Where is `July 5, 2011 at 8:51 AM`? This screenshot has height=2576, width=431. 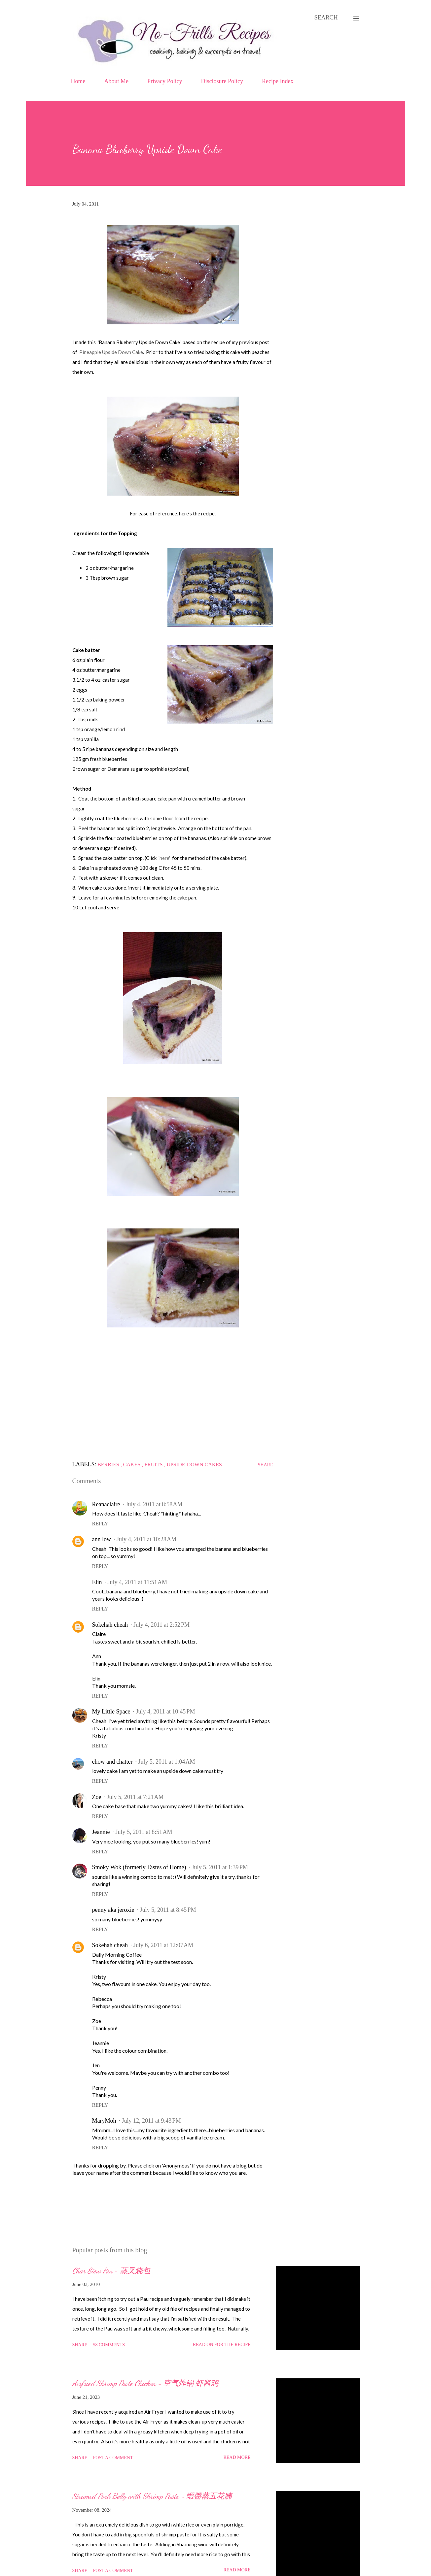
July 5, 2011 at 8:51 AM is located at coordinates (143, 1832).